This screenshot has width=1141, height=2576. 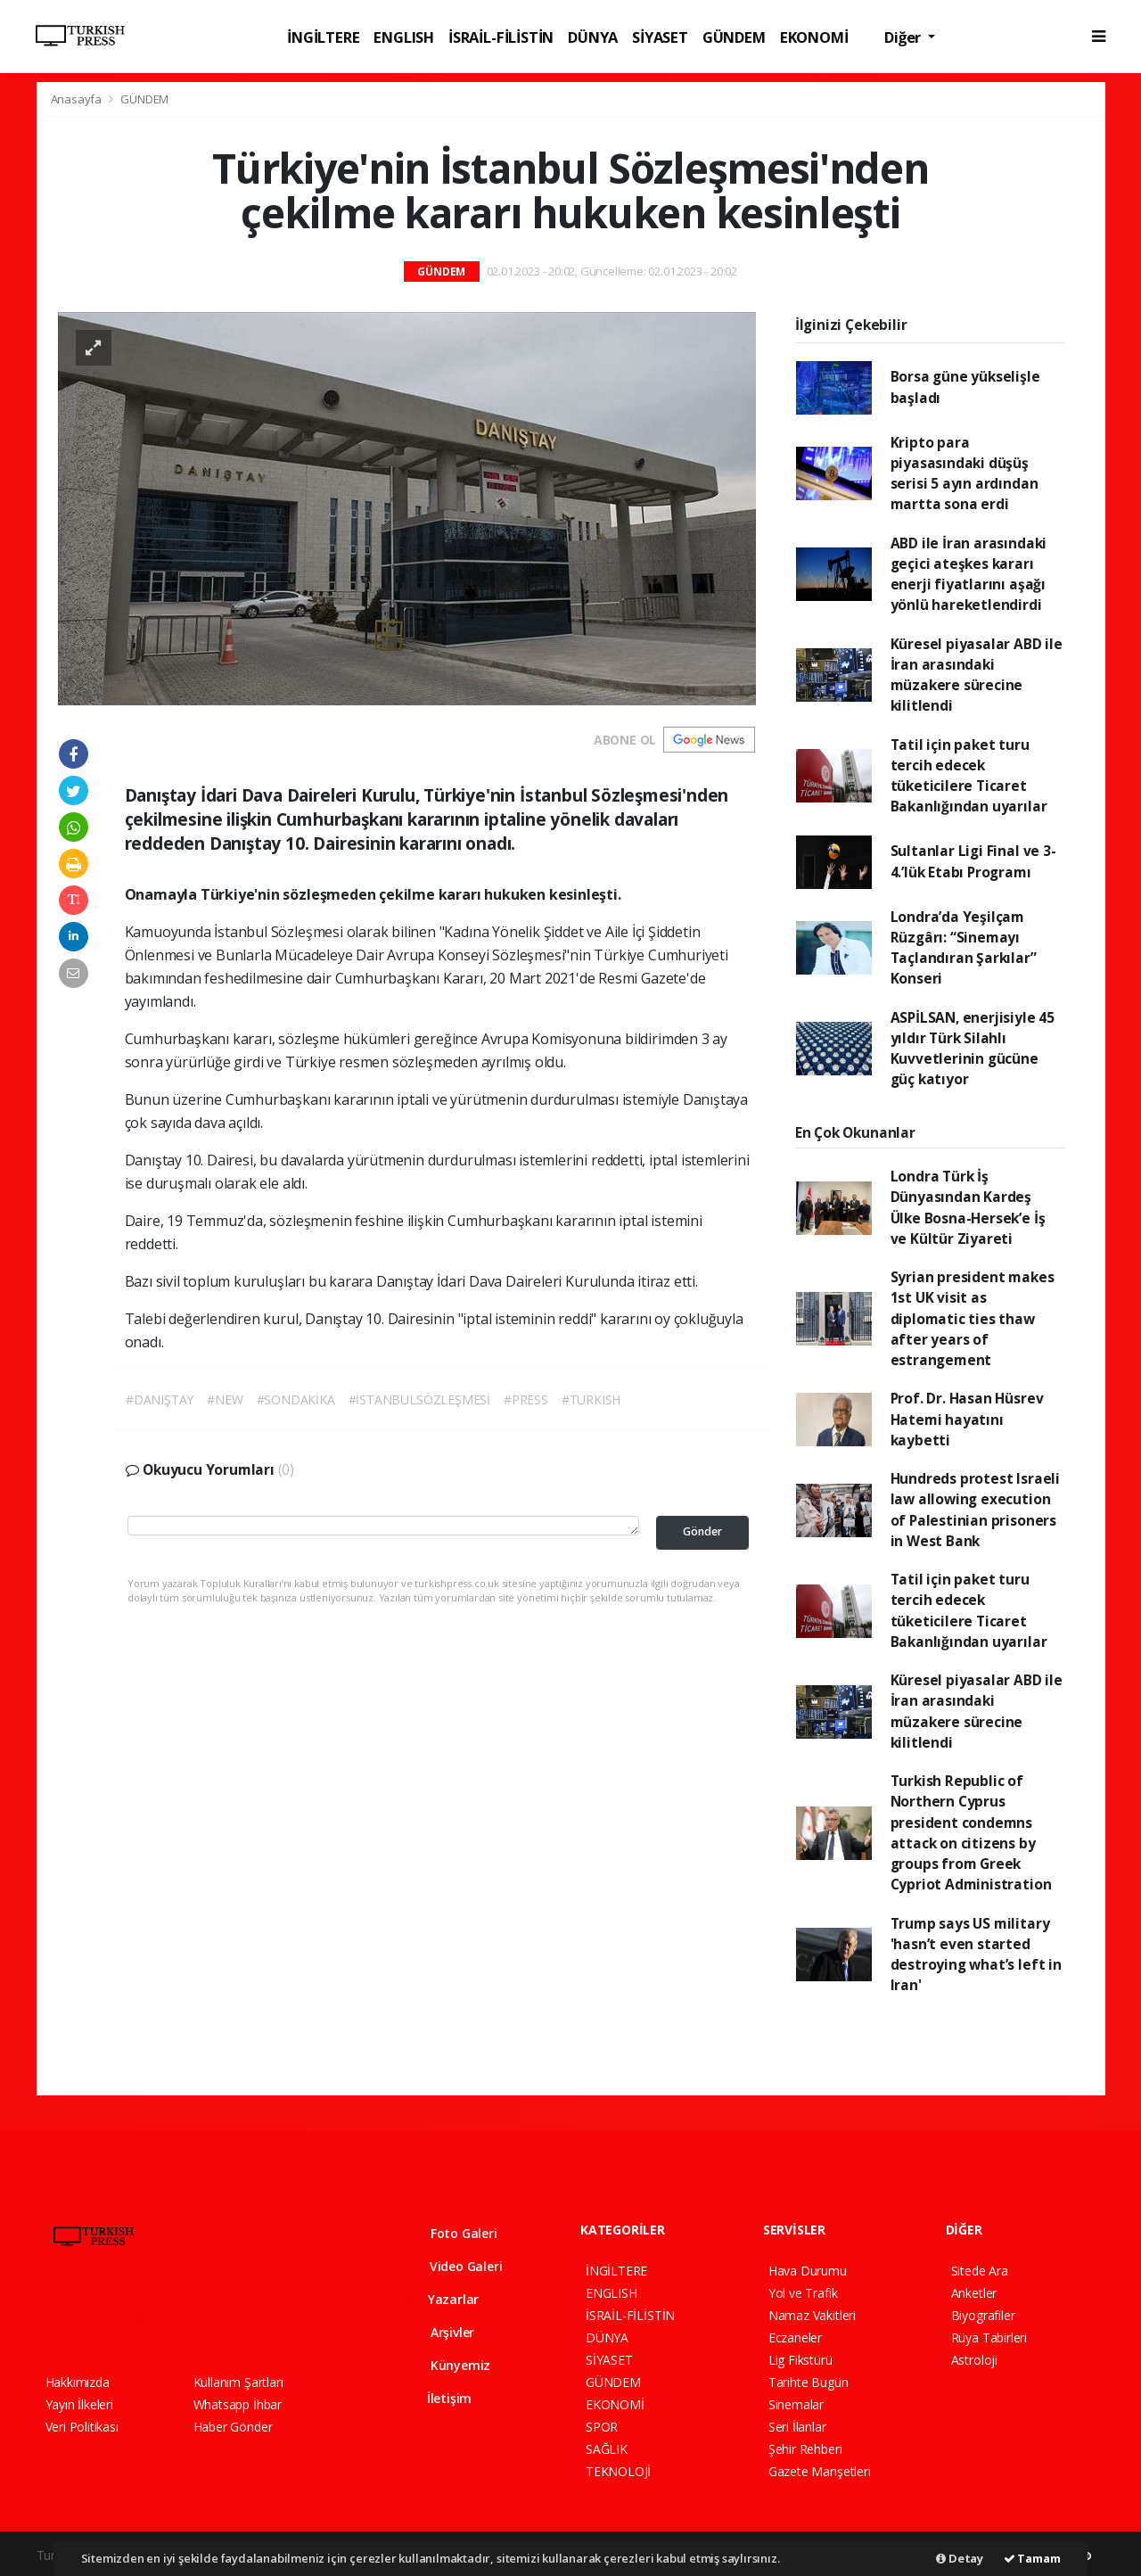 What do you see at coordinates (403, 37) in the screenshot?
I see `ENGLISH` at bounding box center [403, 37].